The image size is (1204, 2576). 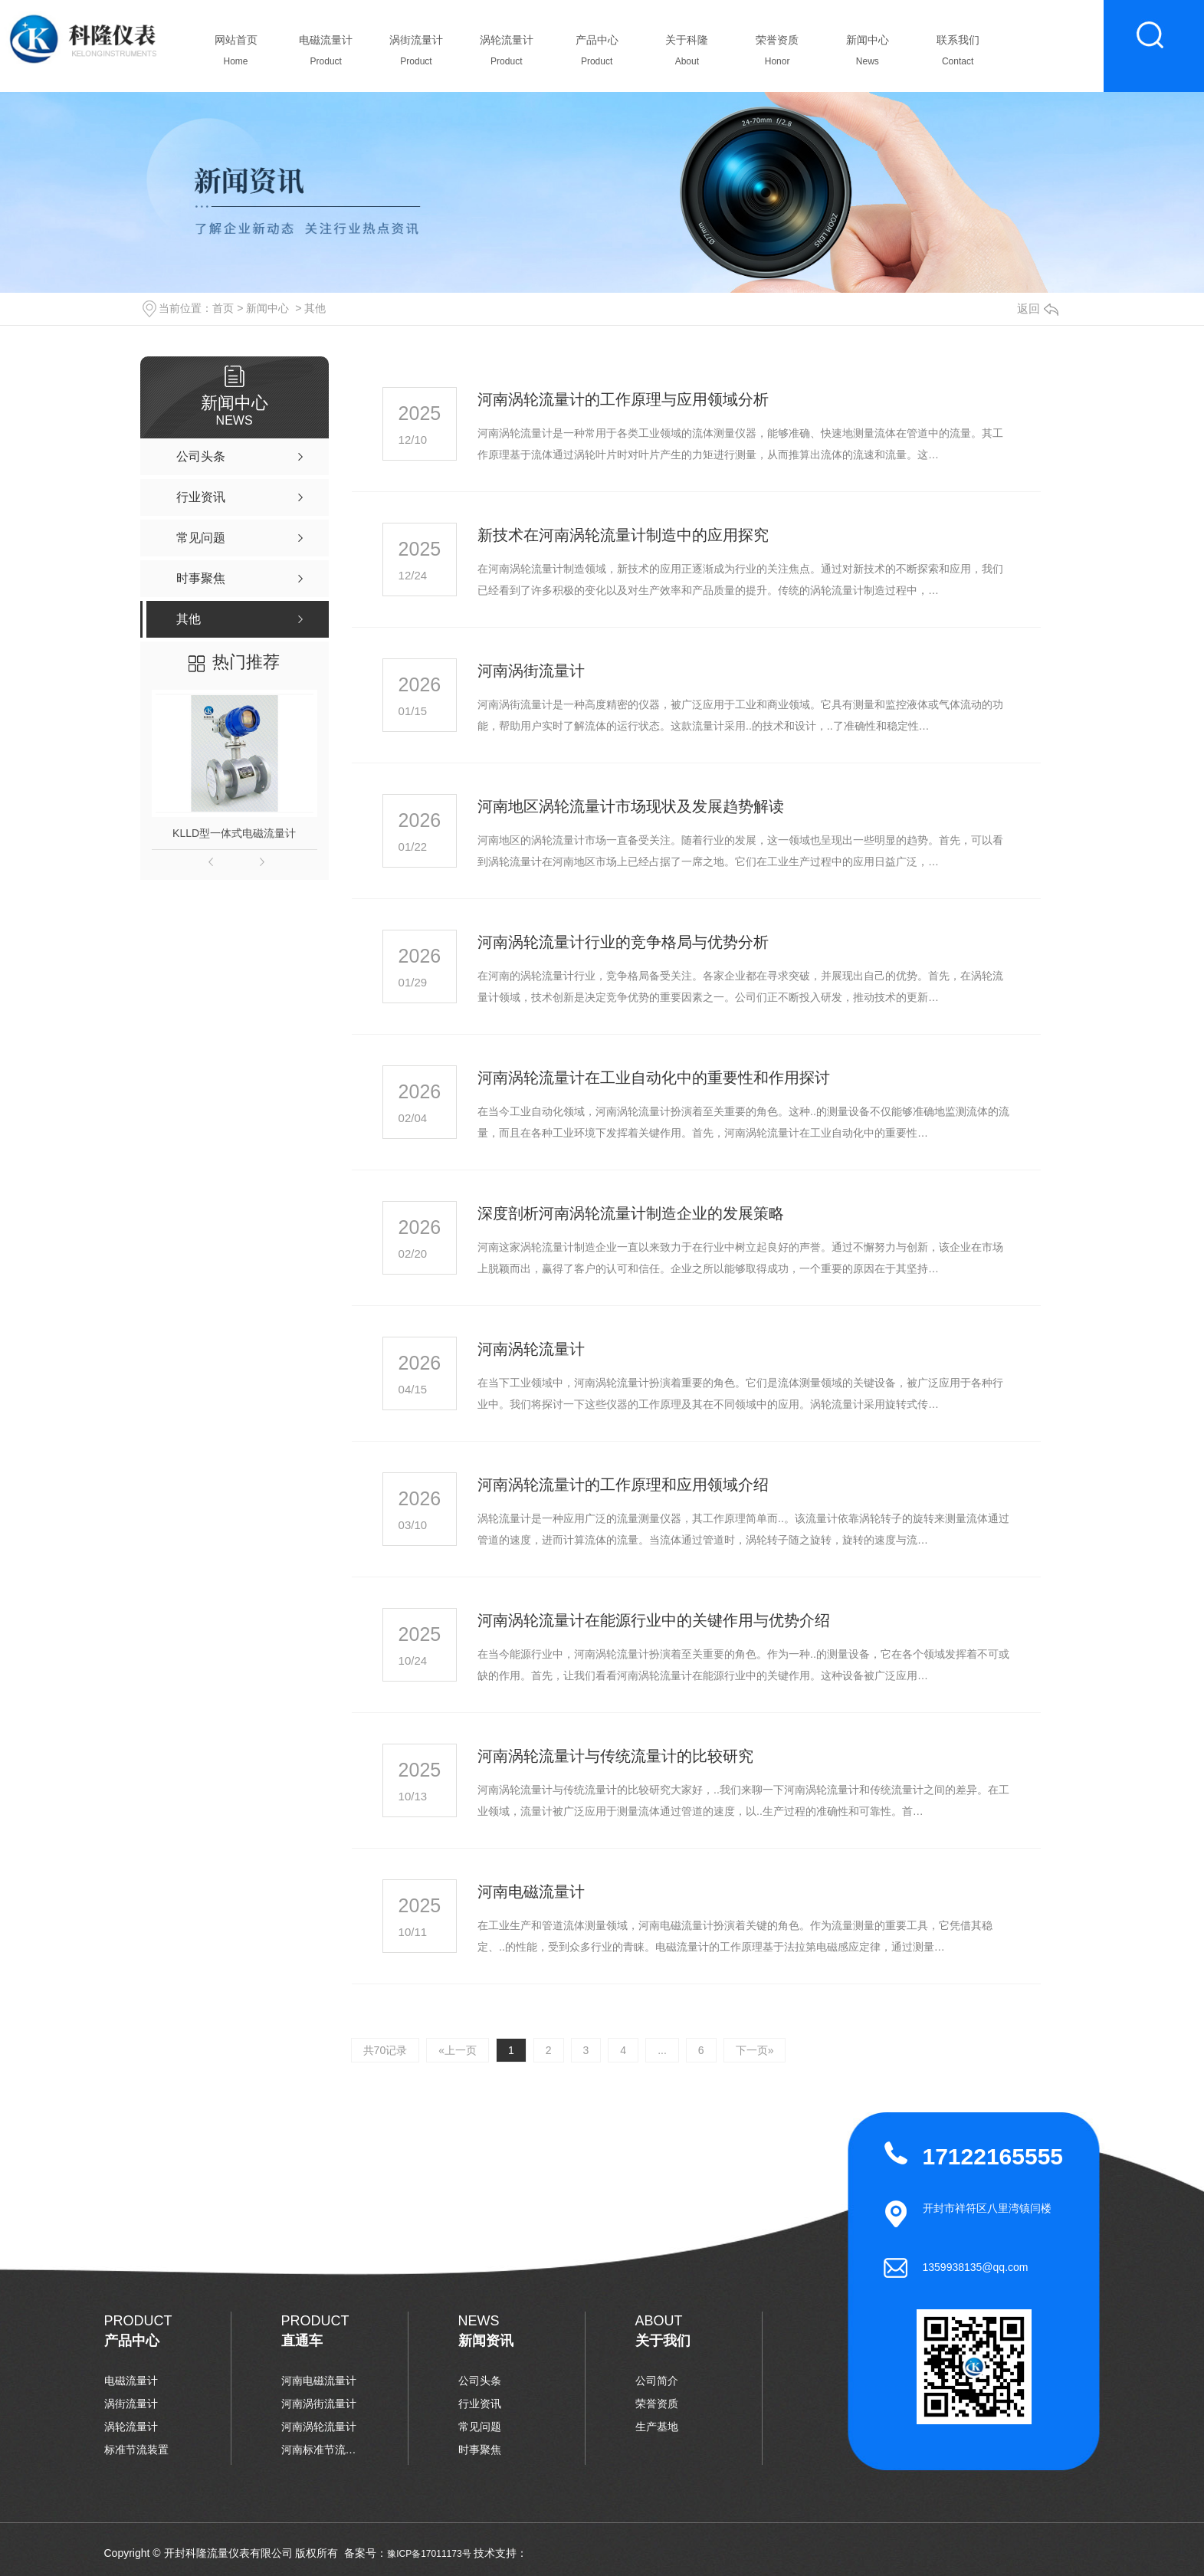 I want to click on 联系我们, so click(x=957, y=54).